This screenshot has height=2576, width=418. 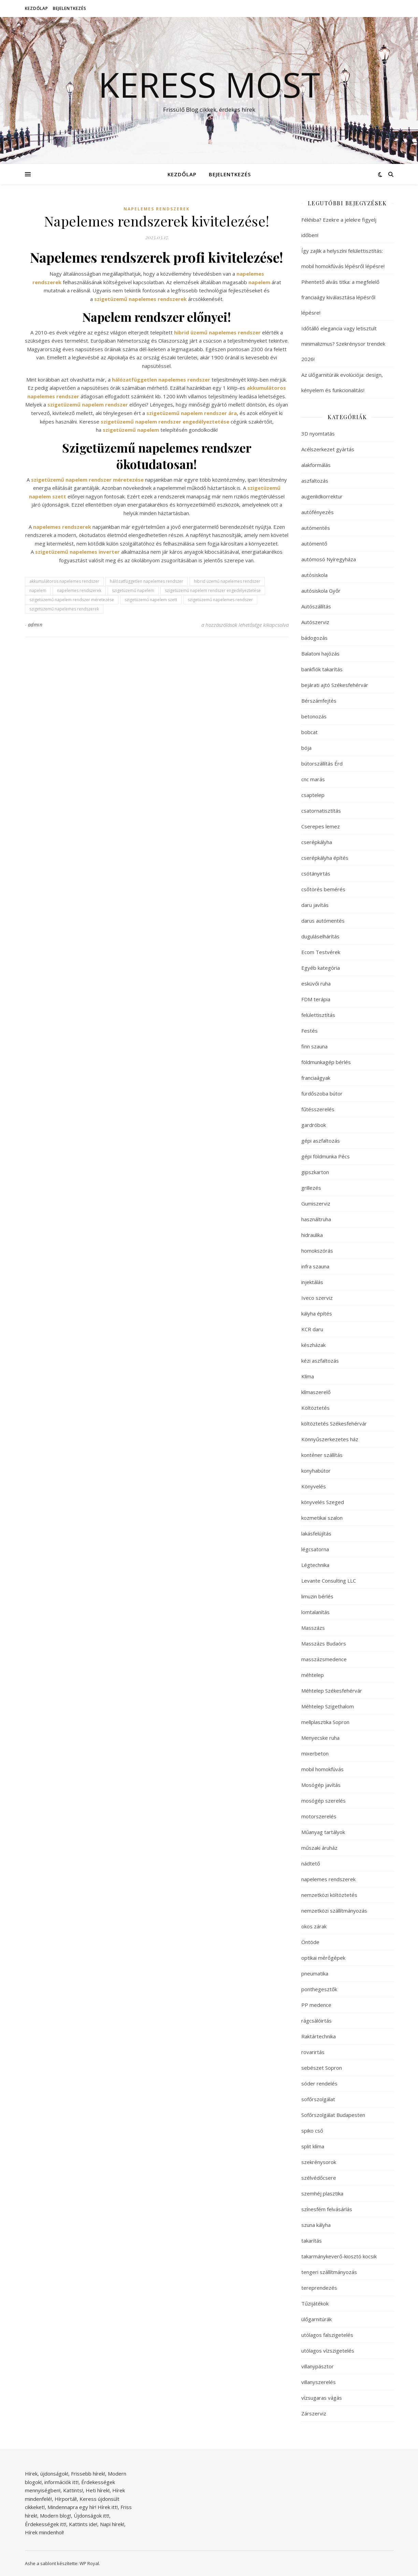 I want to click on Ecom Testvérek, so click(x=320, y=952).